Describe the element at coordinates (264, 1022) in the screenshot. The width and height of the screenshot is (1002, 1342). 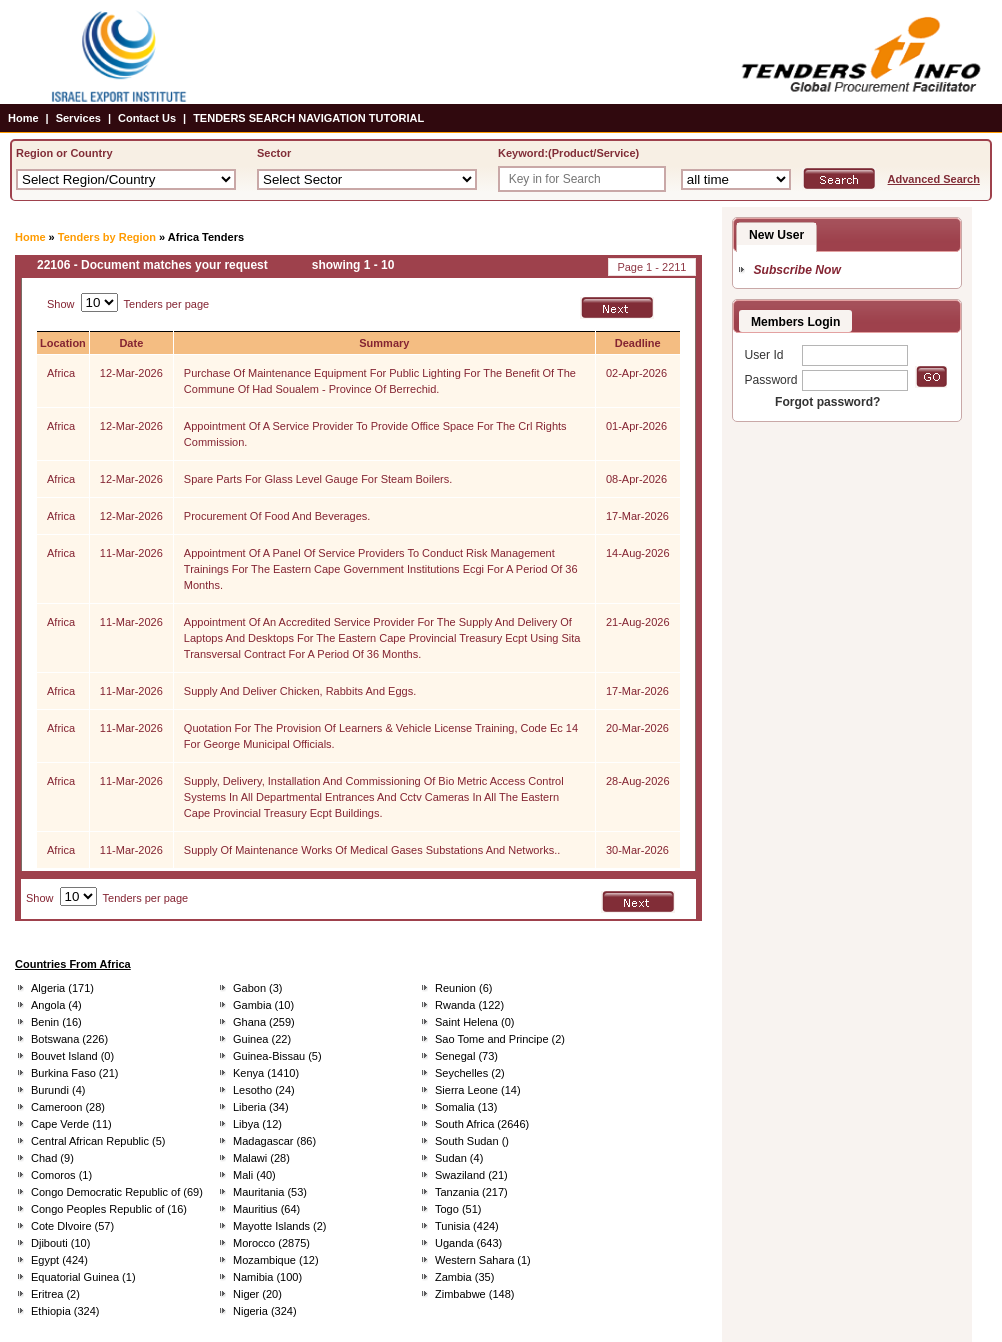
I see `Ghana (259)` at that location.